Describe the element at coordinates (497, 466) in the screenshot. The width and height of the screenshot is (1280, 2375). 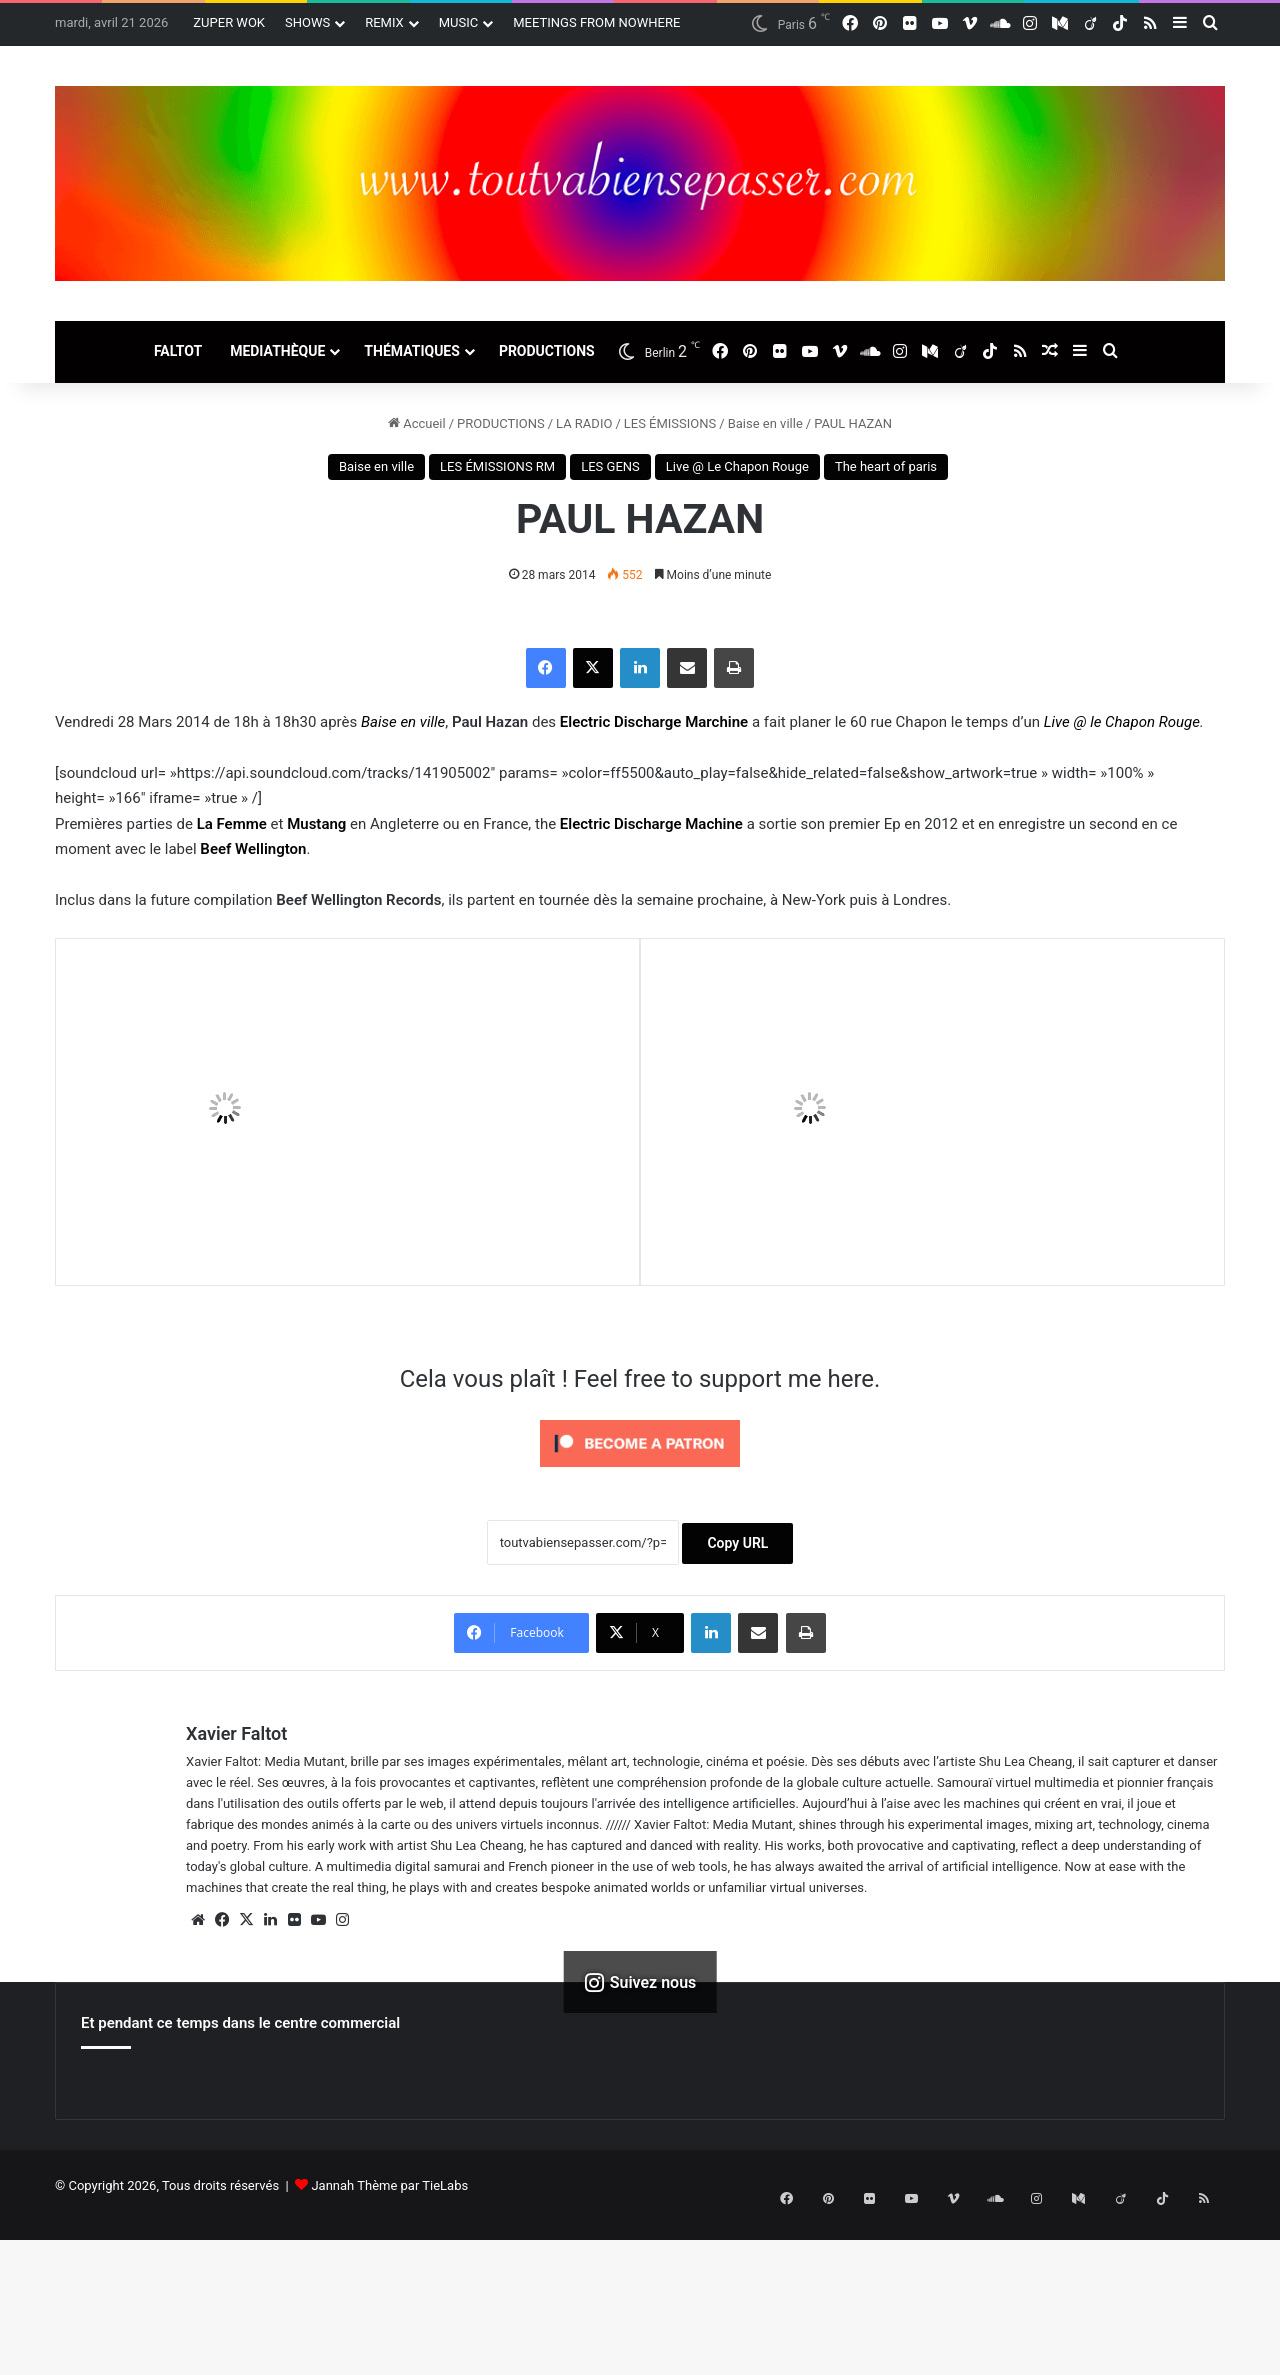
I see `LES ÉMISSIONS RM` at that location.